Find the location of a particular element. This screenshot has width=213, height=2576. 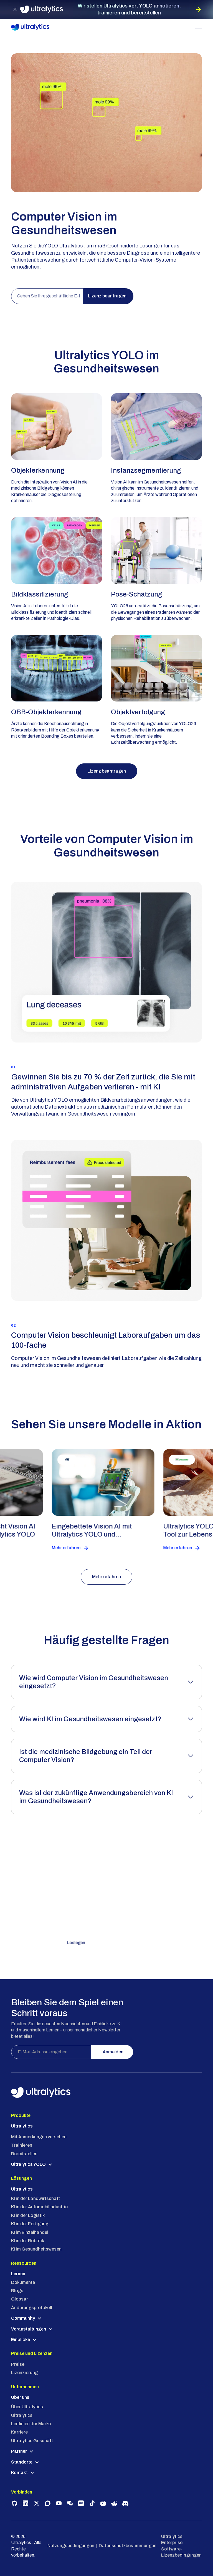

Mit Anmerkungen versehen is located at coordinates (39, 2136).